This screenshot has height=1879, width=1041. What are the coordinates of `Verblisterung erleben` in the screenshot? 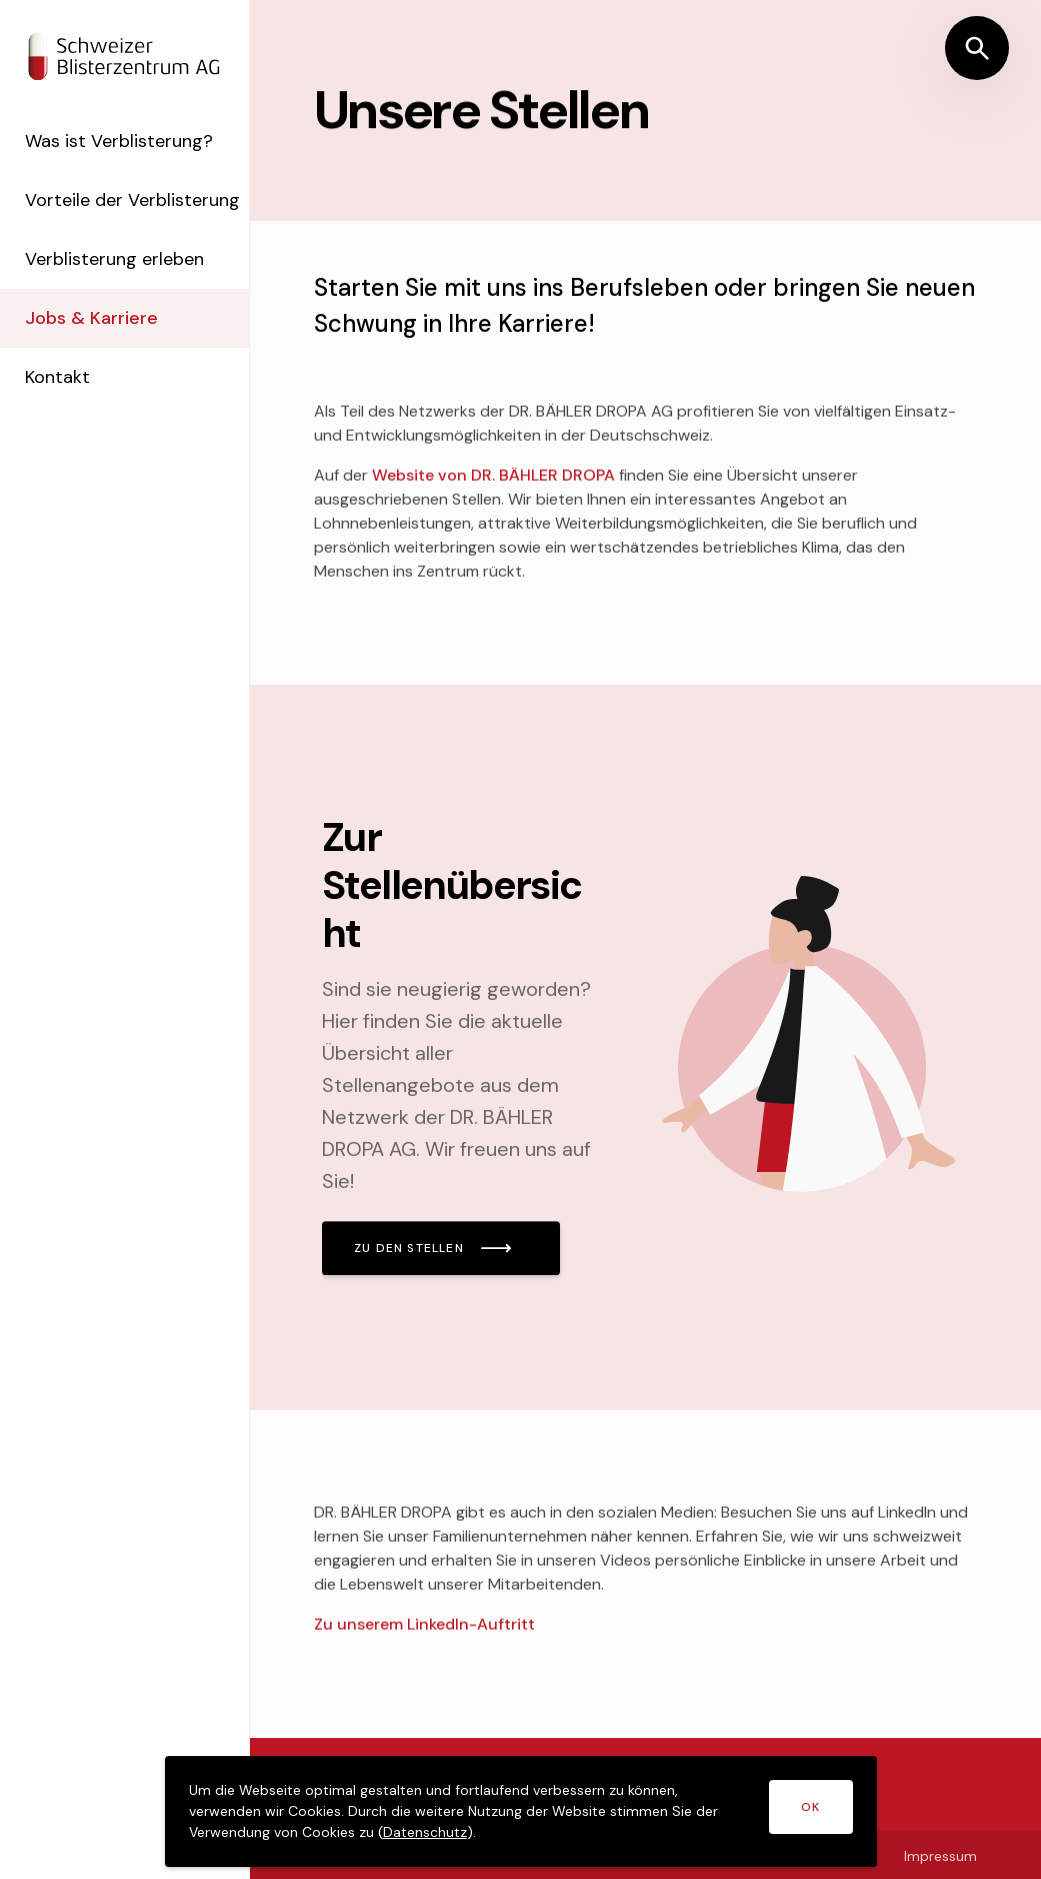 It's located at (121, 286).